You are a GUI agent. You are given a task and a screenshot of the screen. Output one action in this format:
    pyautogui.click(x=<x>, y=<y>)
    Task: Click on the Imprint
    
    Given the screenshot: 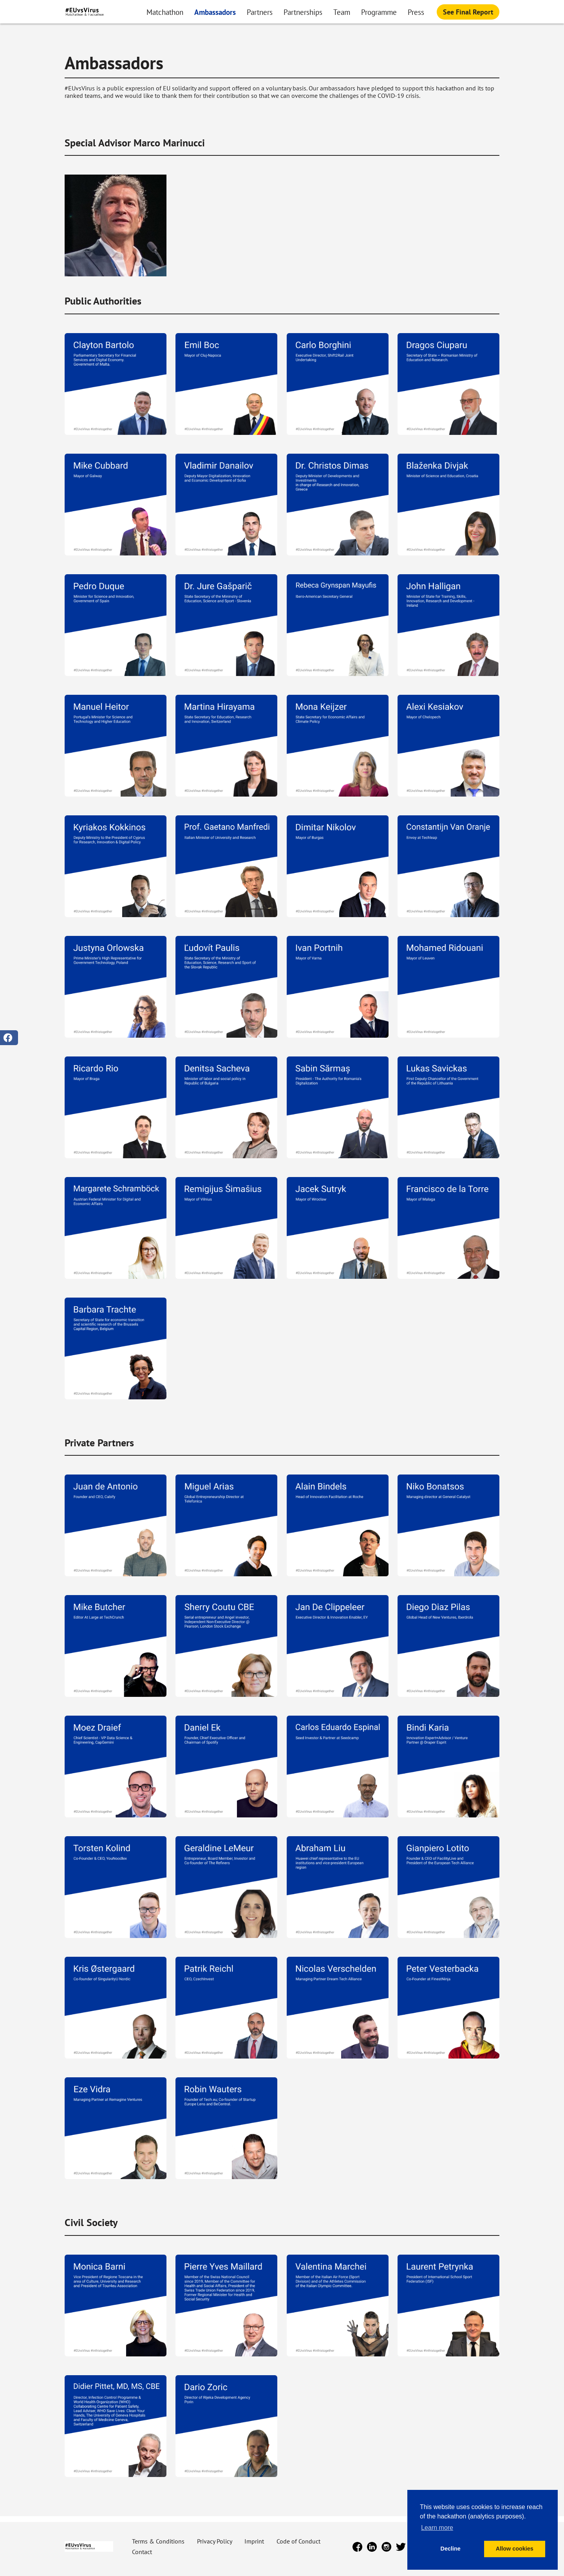 What is the action you would take?
    pyautogui.click(x=255, y=2541)
    